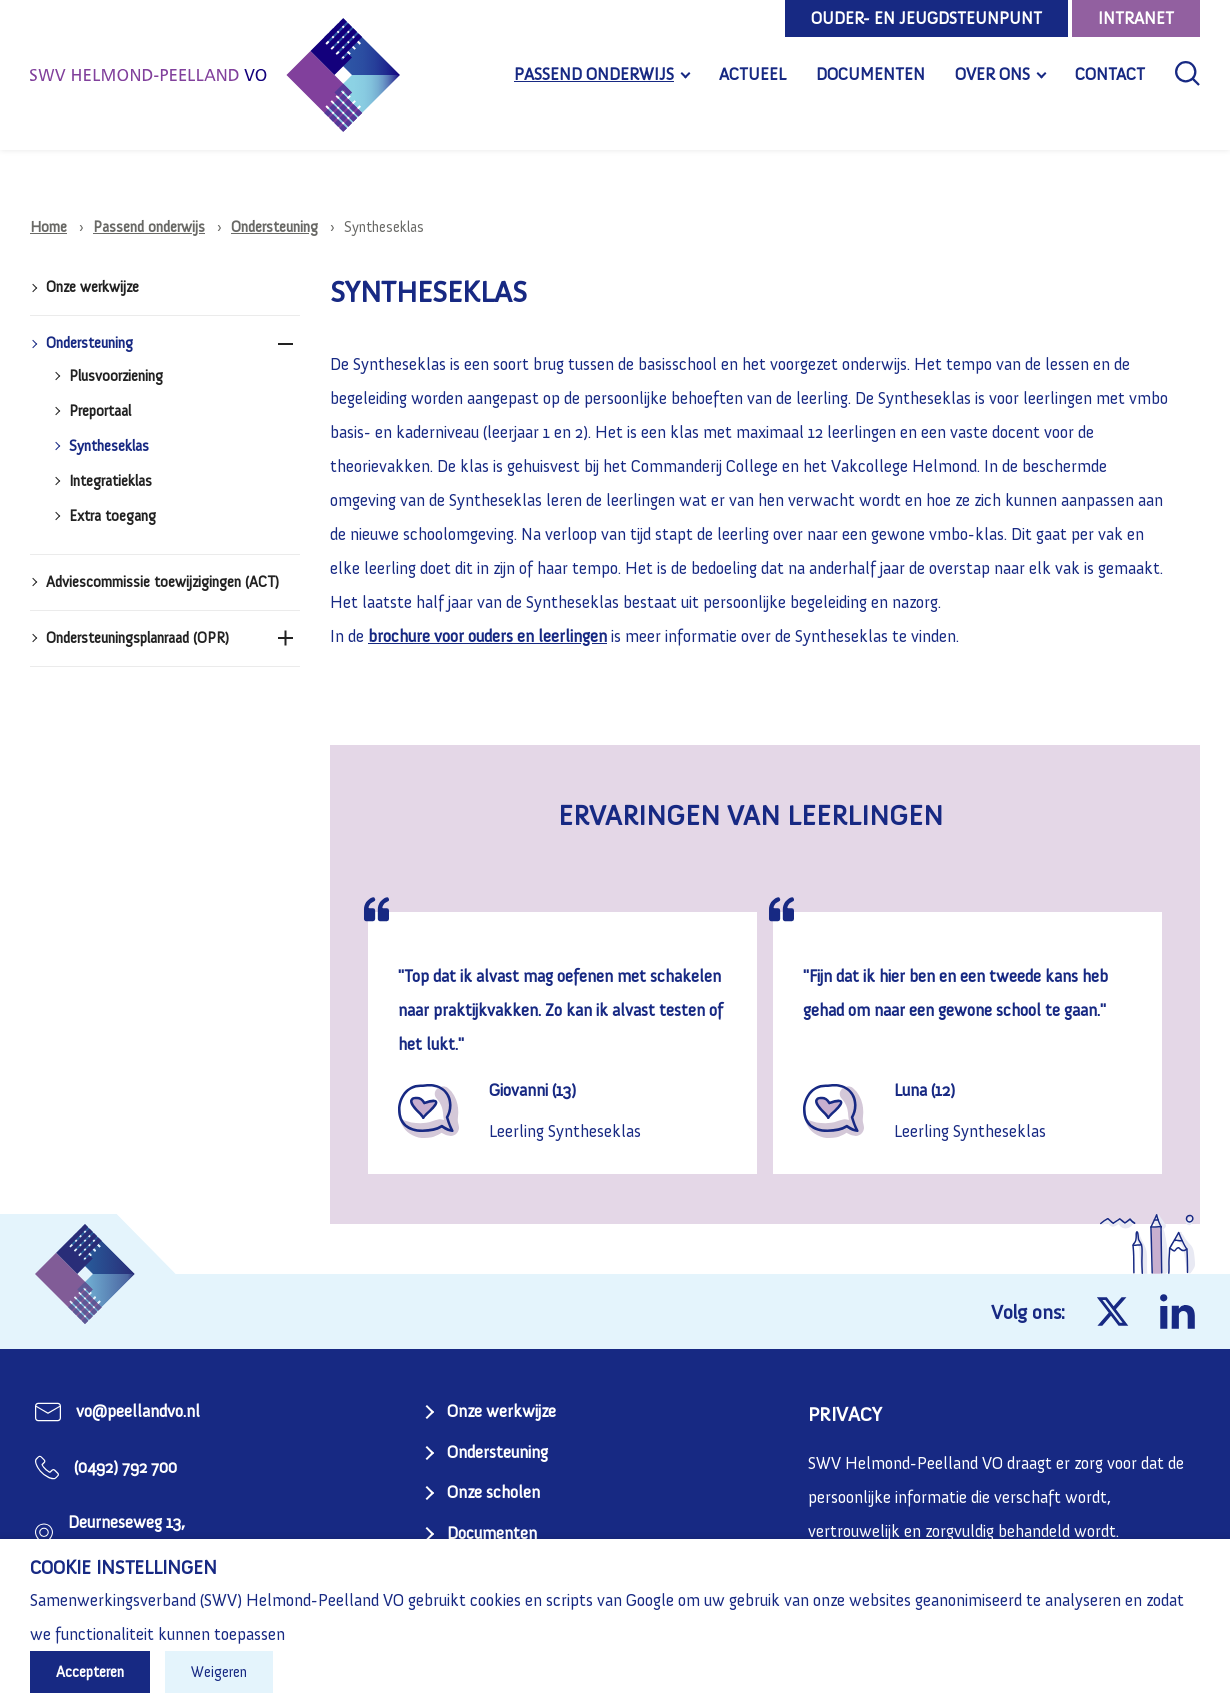 Image resolution: width=1230 pixels, height=1708 pixels. Describe the element at coordinates (274, 227) in the screenshot. I see `Ondersteuning` at that location.